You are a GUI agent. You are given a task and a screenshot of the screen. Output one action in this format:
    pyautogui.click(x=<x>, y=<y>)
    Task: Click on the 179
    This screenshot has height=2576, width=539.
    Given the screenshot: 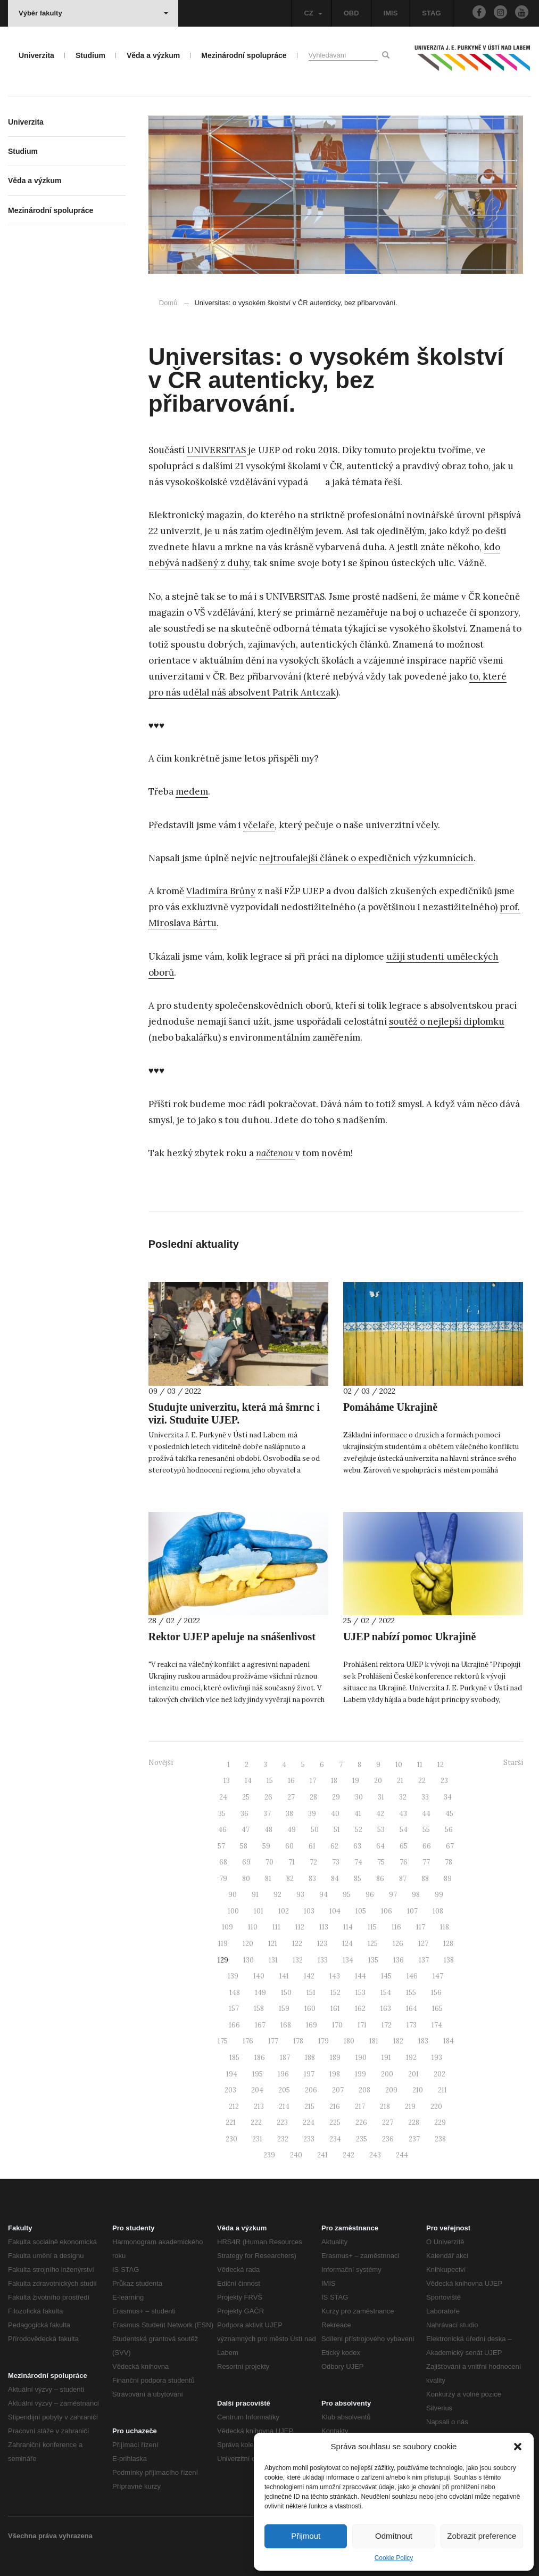 What is the action you would take?
    pyautogui.click(x=323, y=2041)
    